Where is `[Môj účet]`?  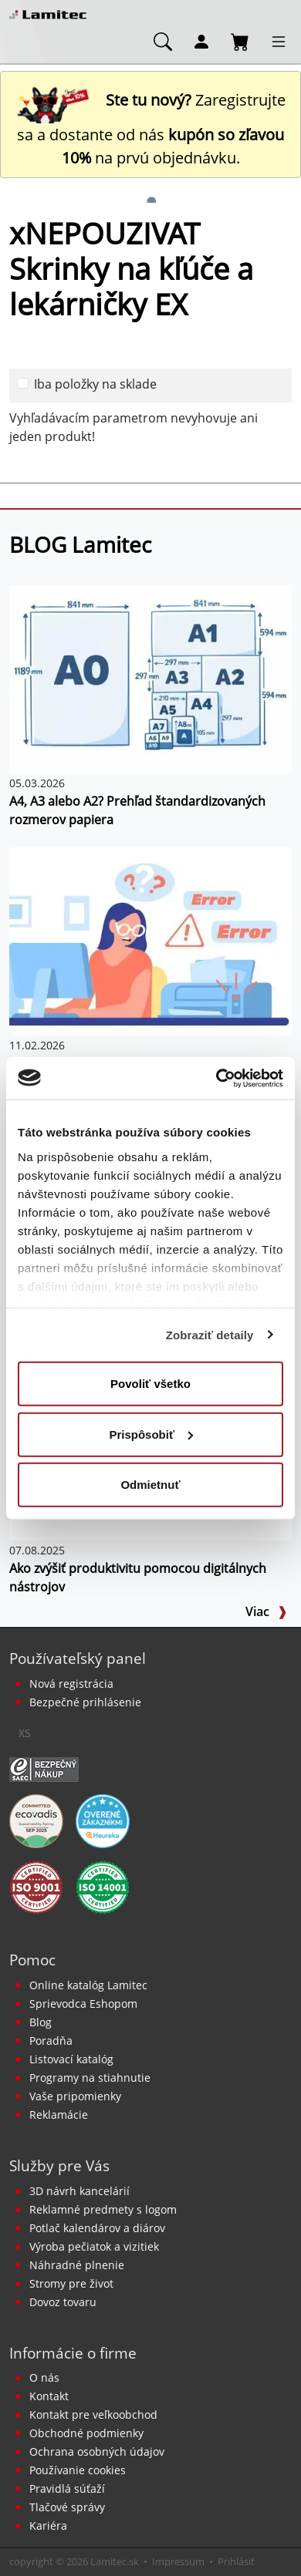 [Môj účet] is located at coordinates (201, 40).